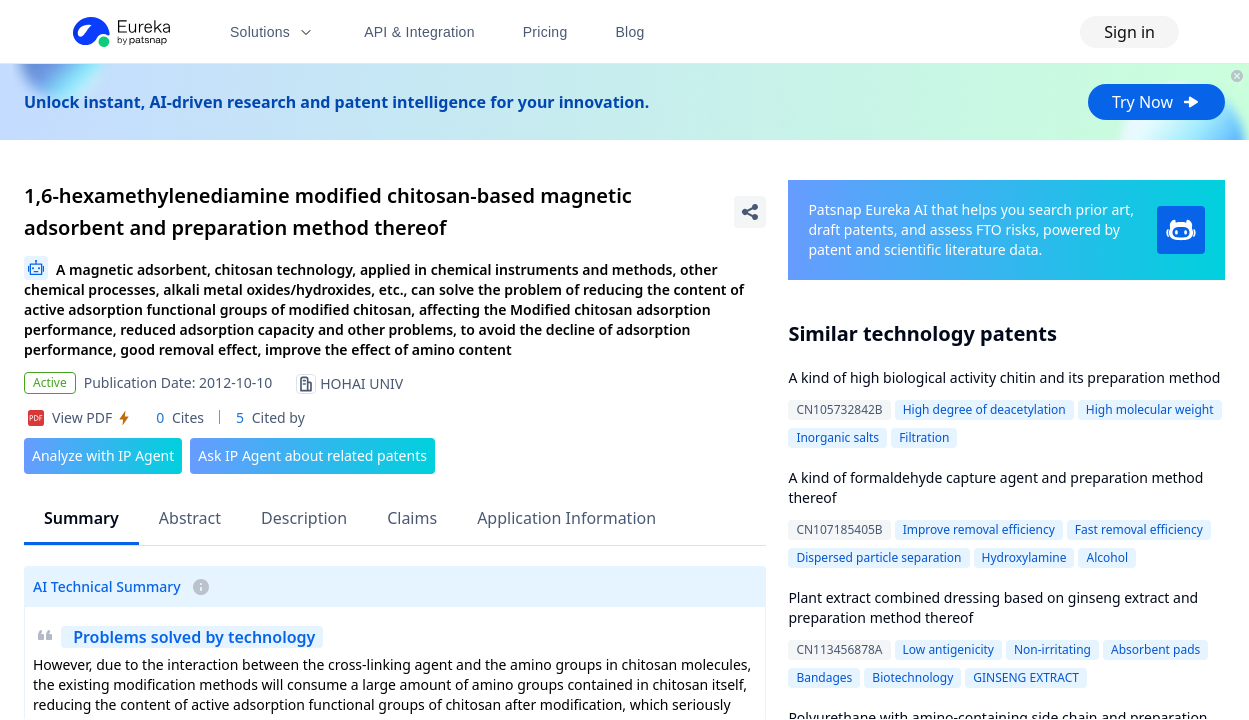 The height and width of the screenshot is (720, 1249). Describe the element at coordinates (1129, 32) in the screenshot. I see `Sign in` at that location.